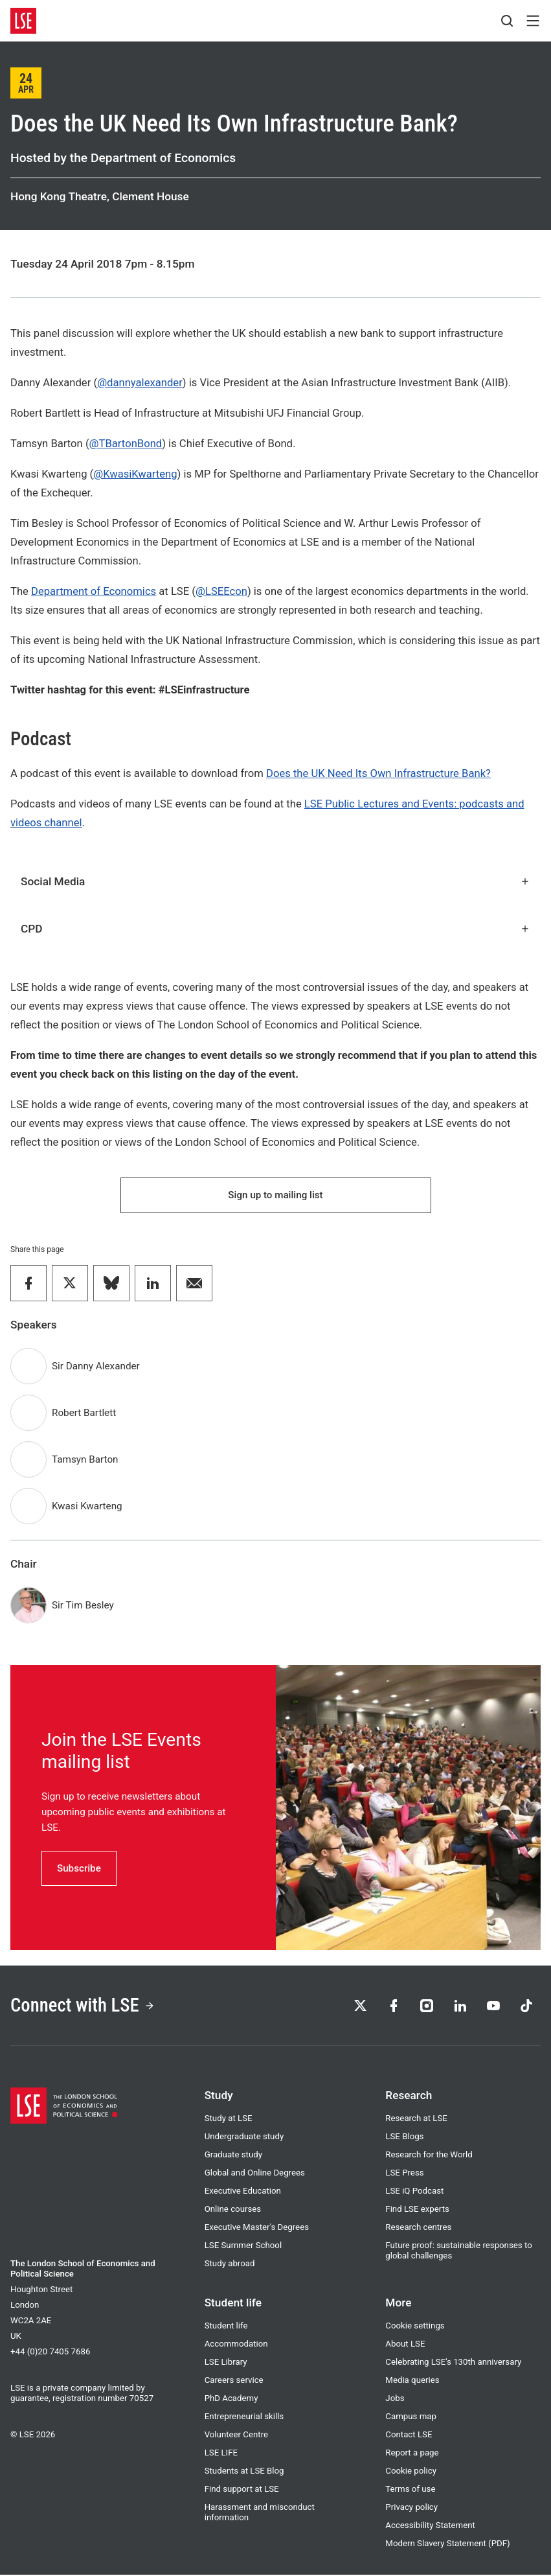  What do you see at coordinates (230, 2264) in the screenshot?
I see `Study abroad` at bounding box center [230, 2264].